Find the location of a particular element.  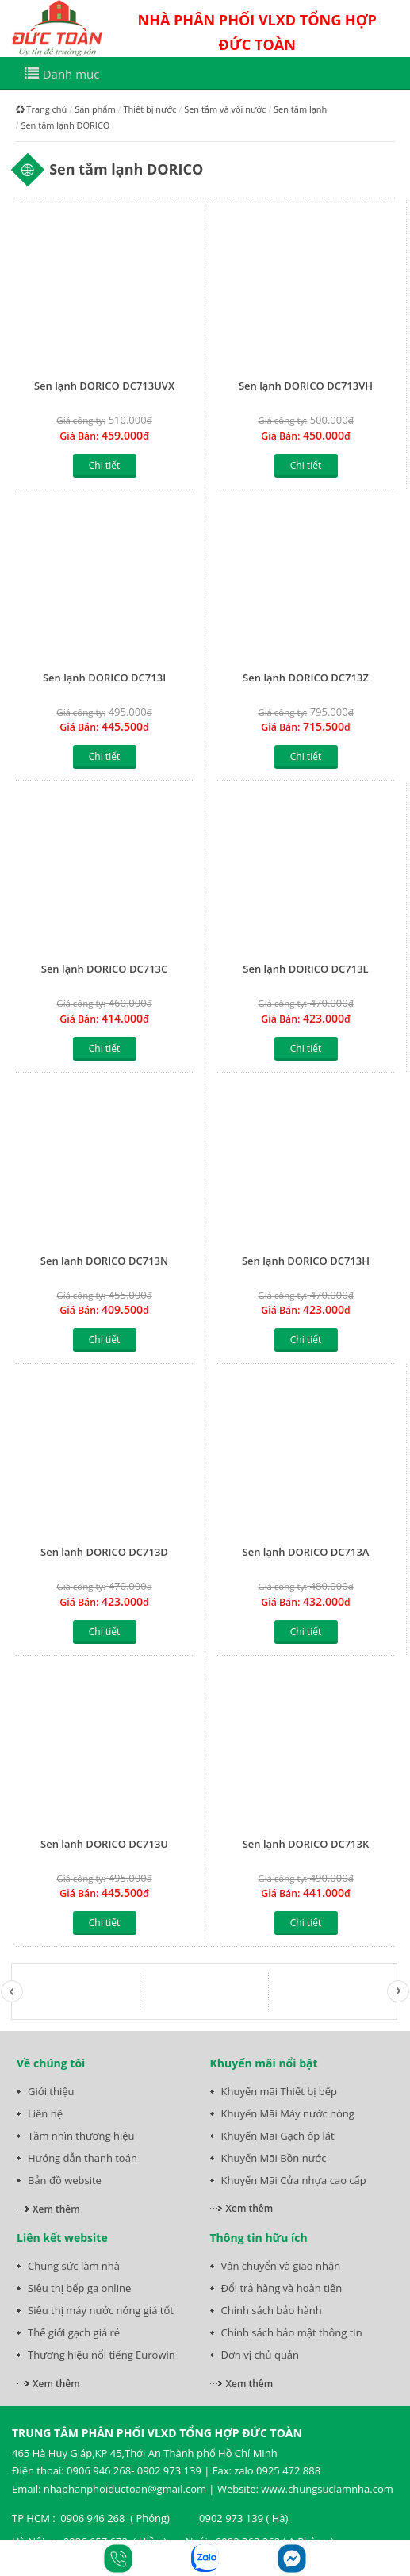

Chi tiết is located at coordinates (104, 465).